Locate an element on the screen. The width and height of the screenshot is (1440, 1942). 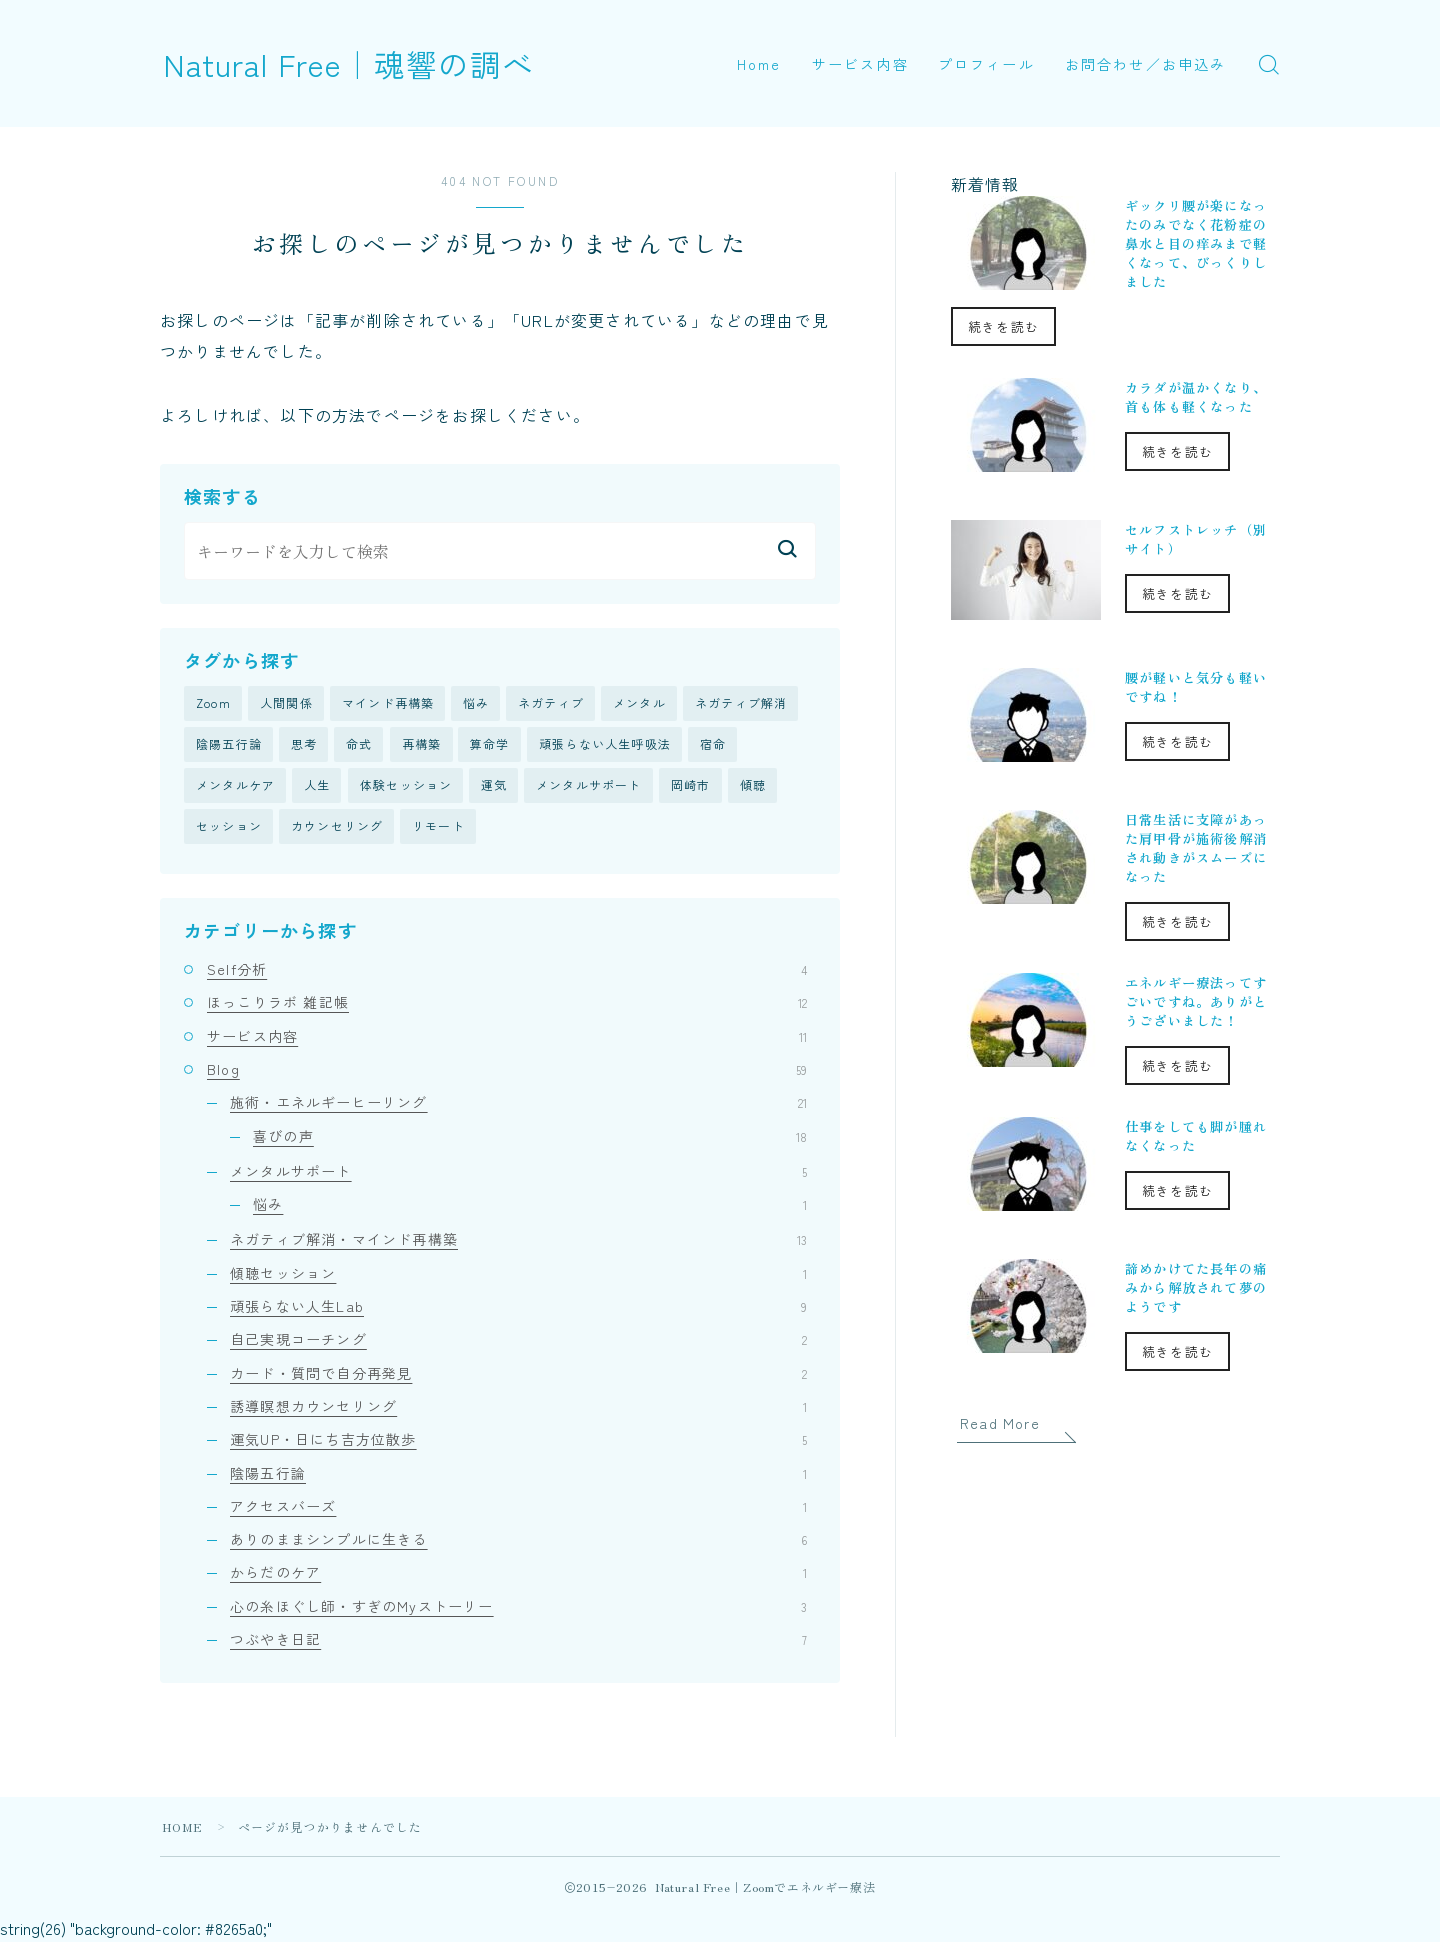
自己実現コーチング is located at coordinates (518, 1341).